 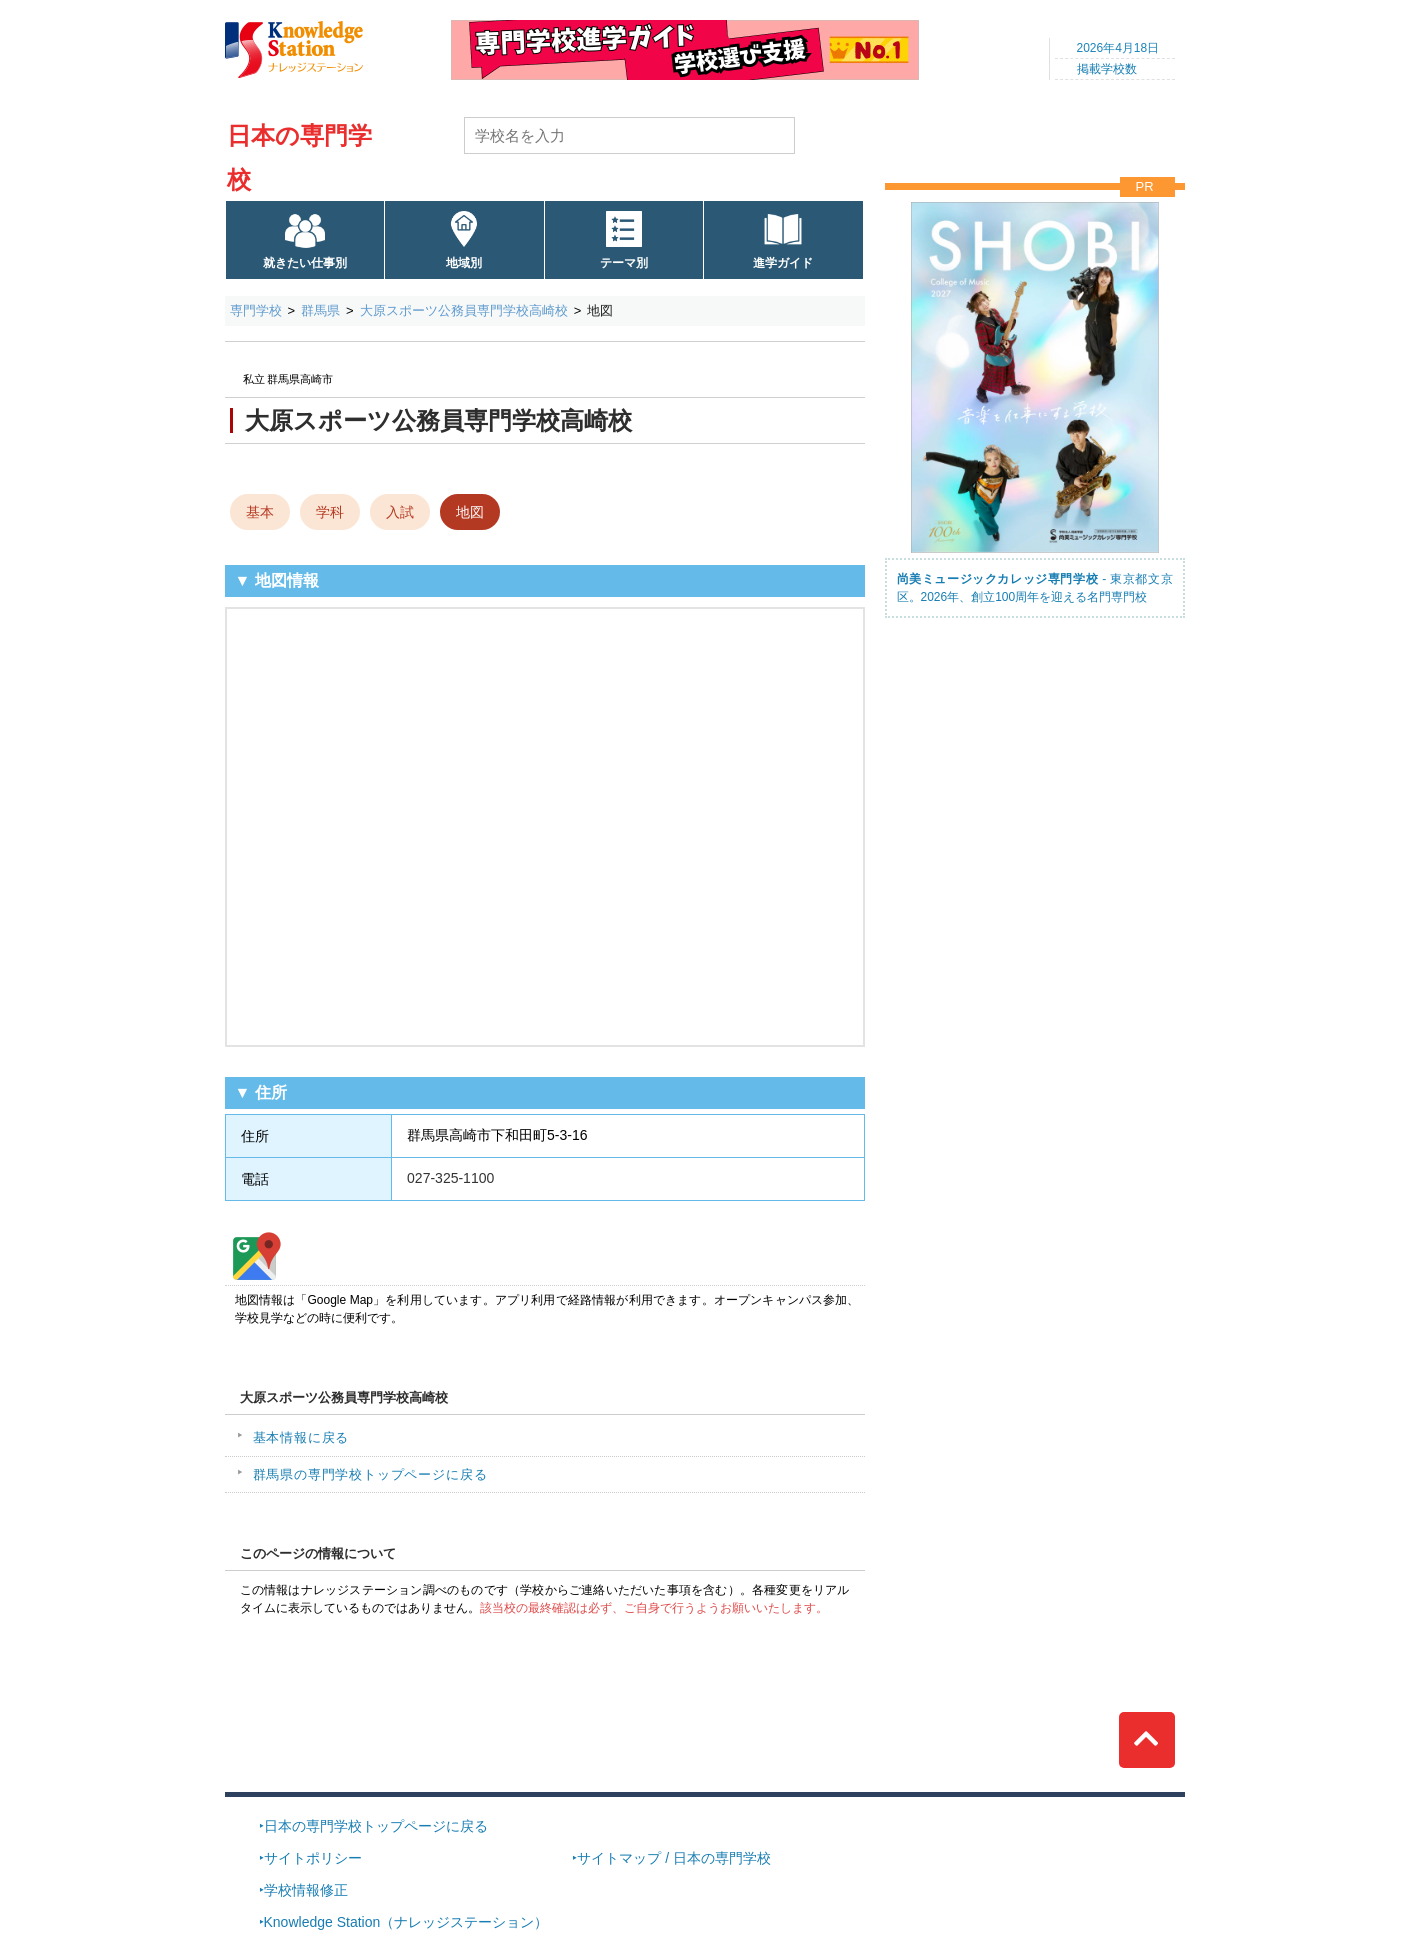 What do you see at coordinates (464, 310) in the screenshot?
I see `大原スポーツ公務員専門学校高崎校` at bounding box center [464, 310].